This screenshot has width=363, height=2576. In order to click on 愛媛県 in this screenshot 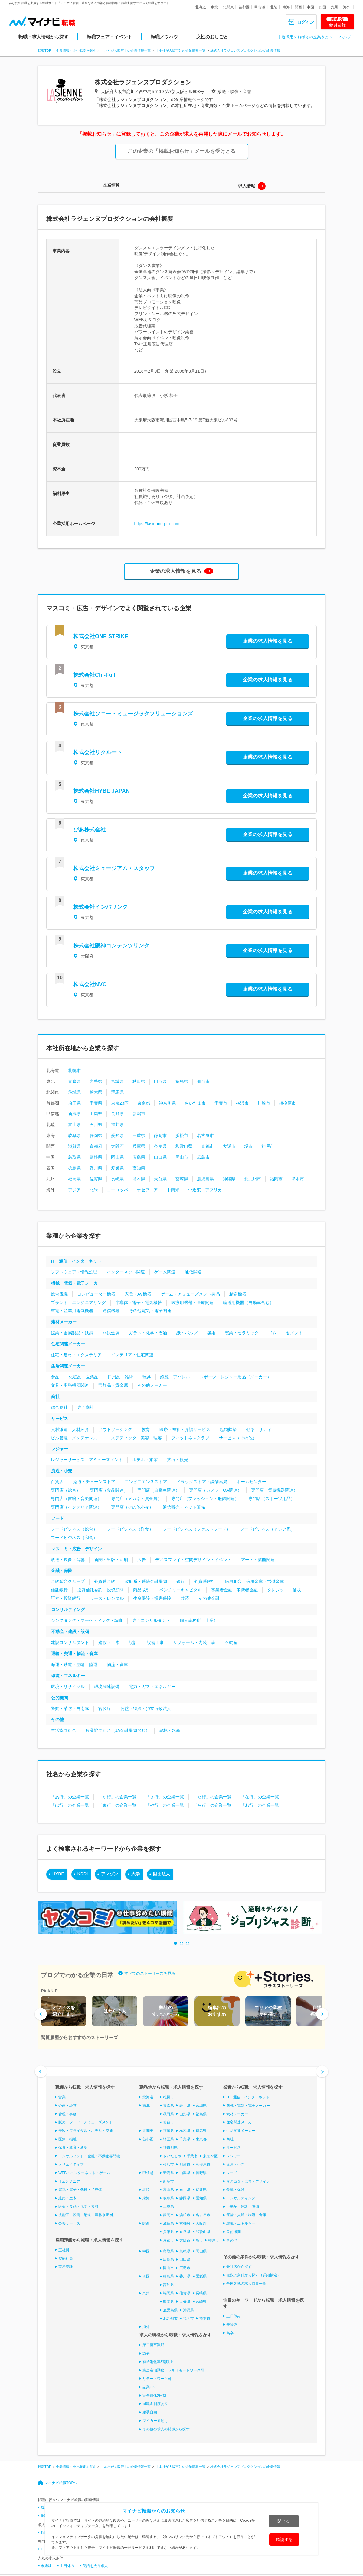, I will do `click(117, 1168)`.